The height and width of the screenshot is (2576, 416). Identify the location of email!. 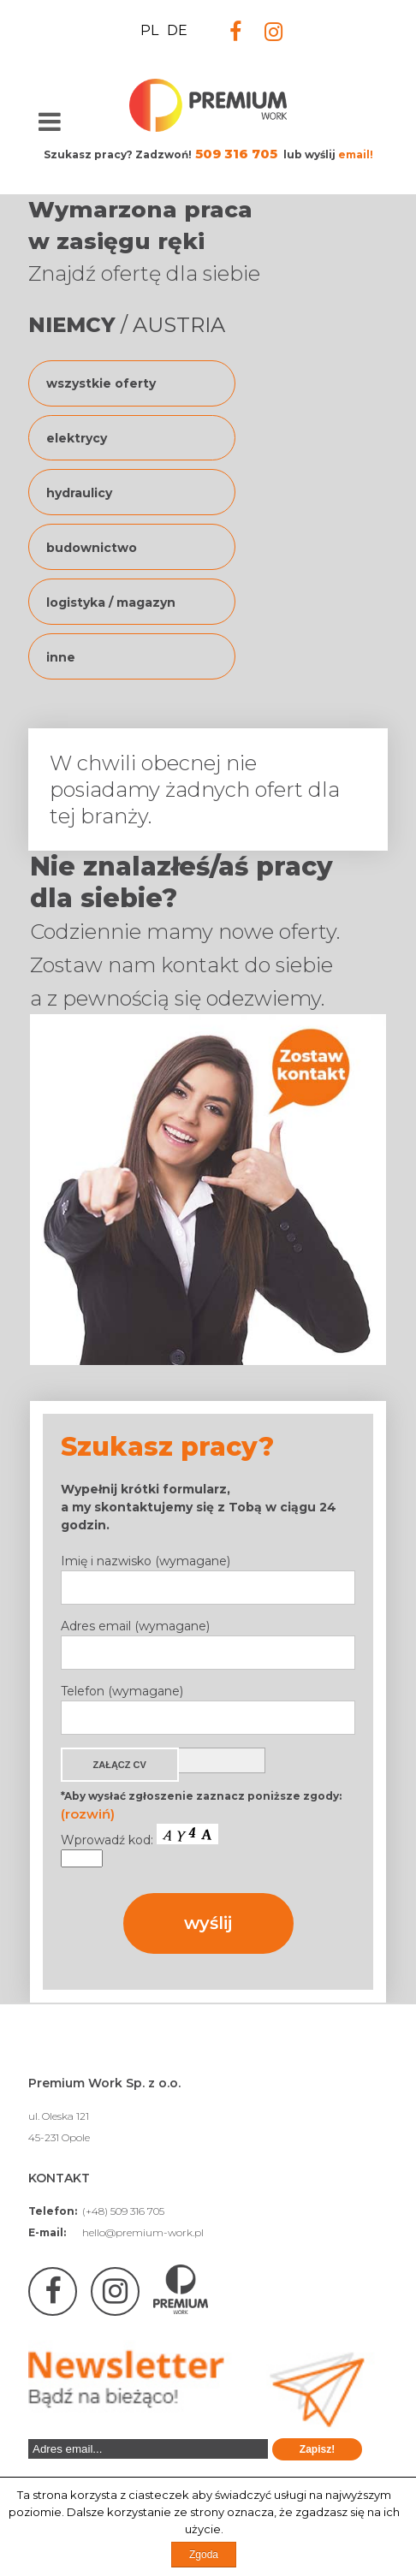
(355, 154).